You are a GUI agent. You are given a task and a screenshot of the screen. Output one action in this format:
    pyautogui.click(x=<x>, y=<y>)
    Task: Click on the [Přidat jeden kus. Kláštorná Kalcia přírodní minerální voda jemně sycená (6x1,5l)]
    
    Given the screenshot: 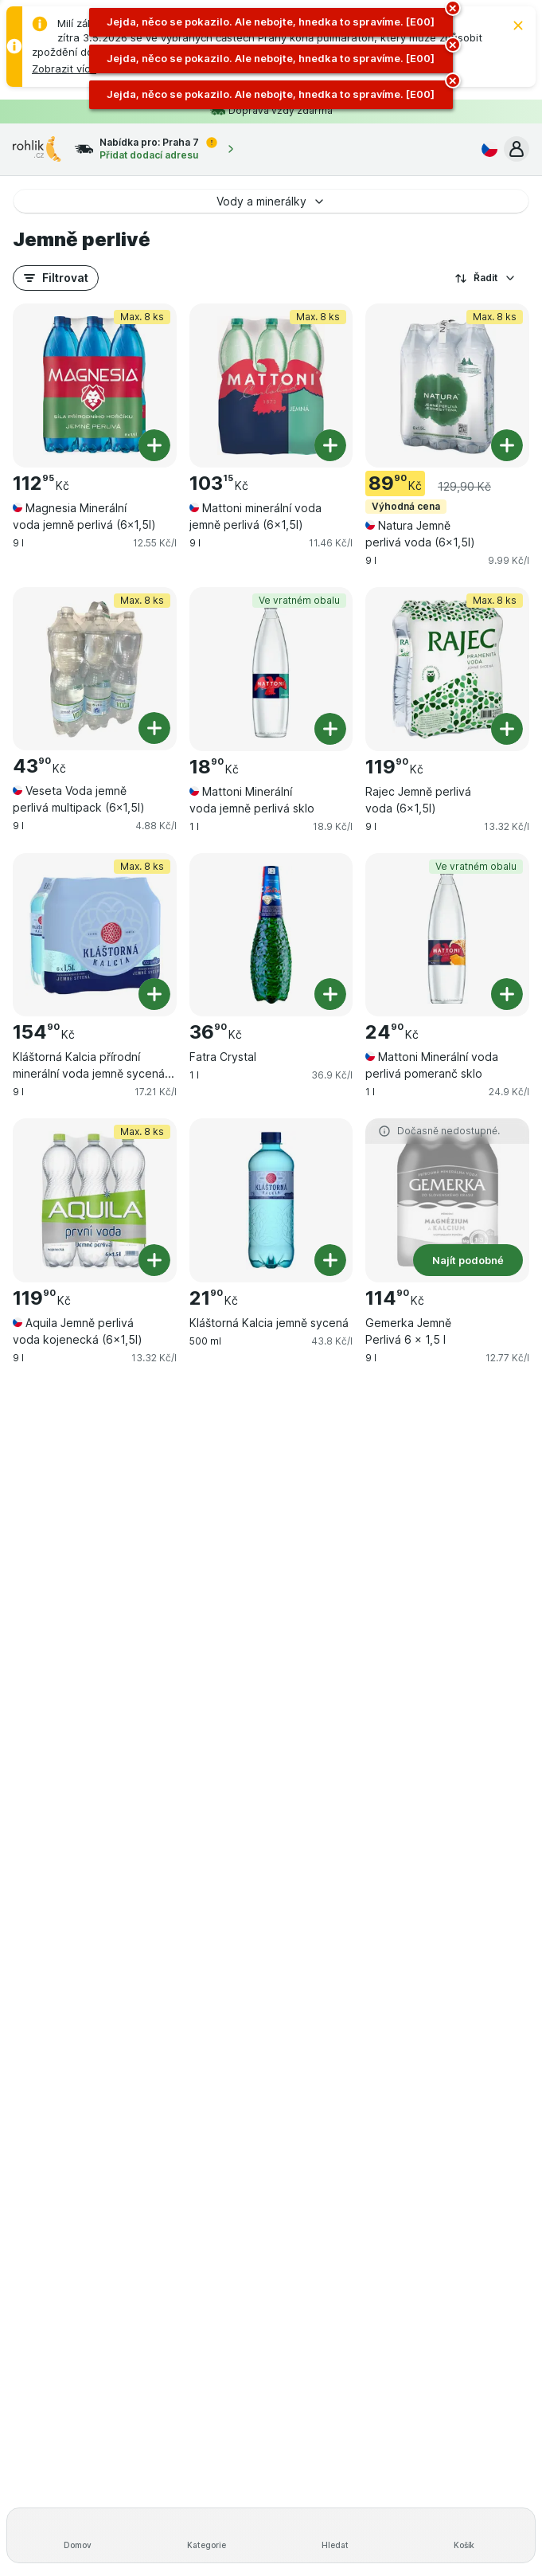 What is the action you would take?
    pyautogui.click(x=154, y=994)
    